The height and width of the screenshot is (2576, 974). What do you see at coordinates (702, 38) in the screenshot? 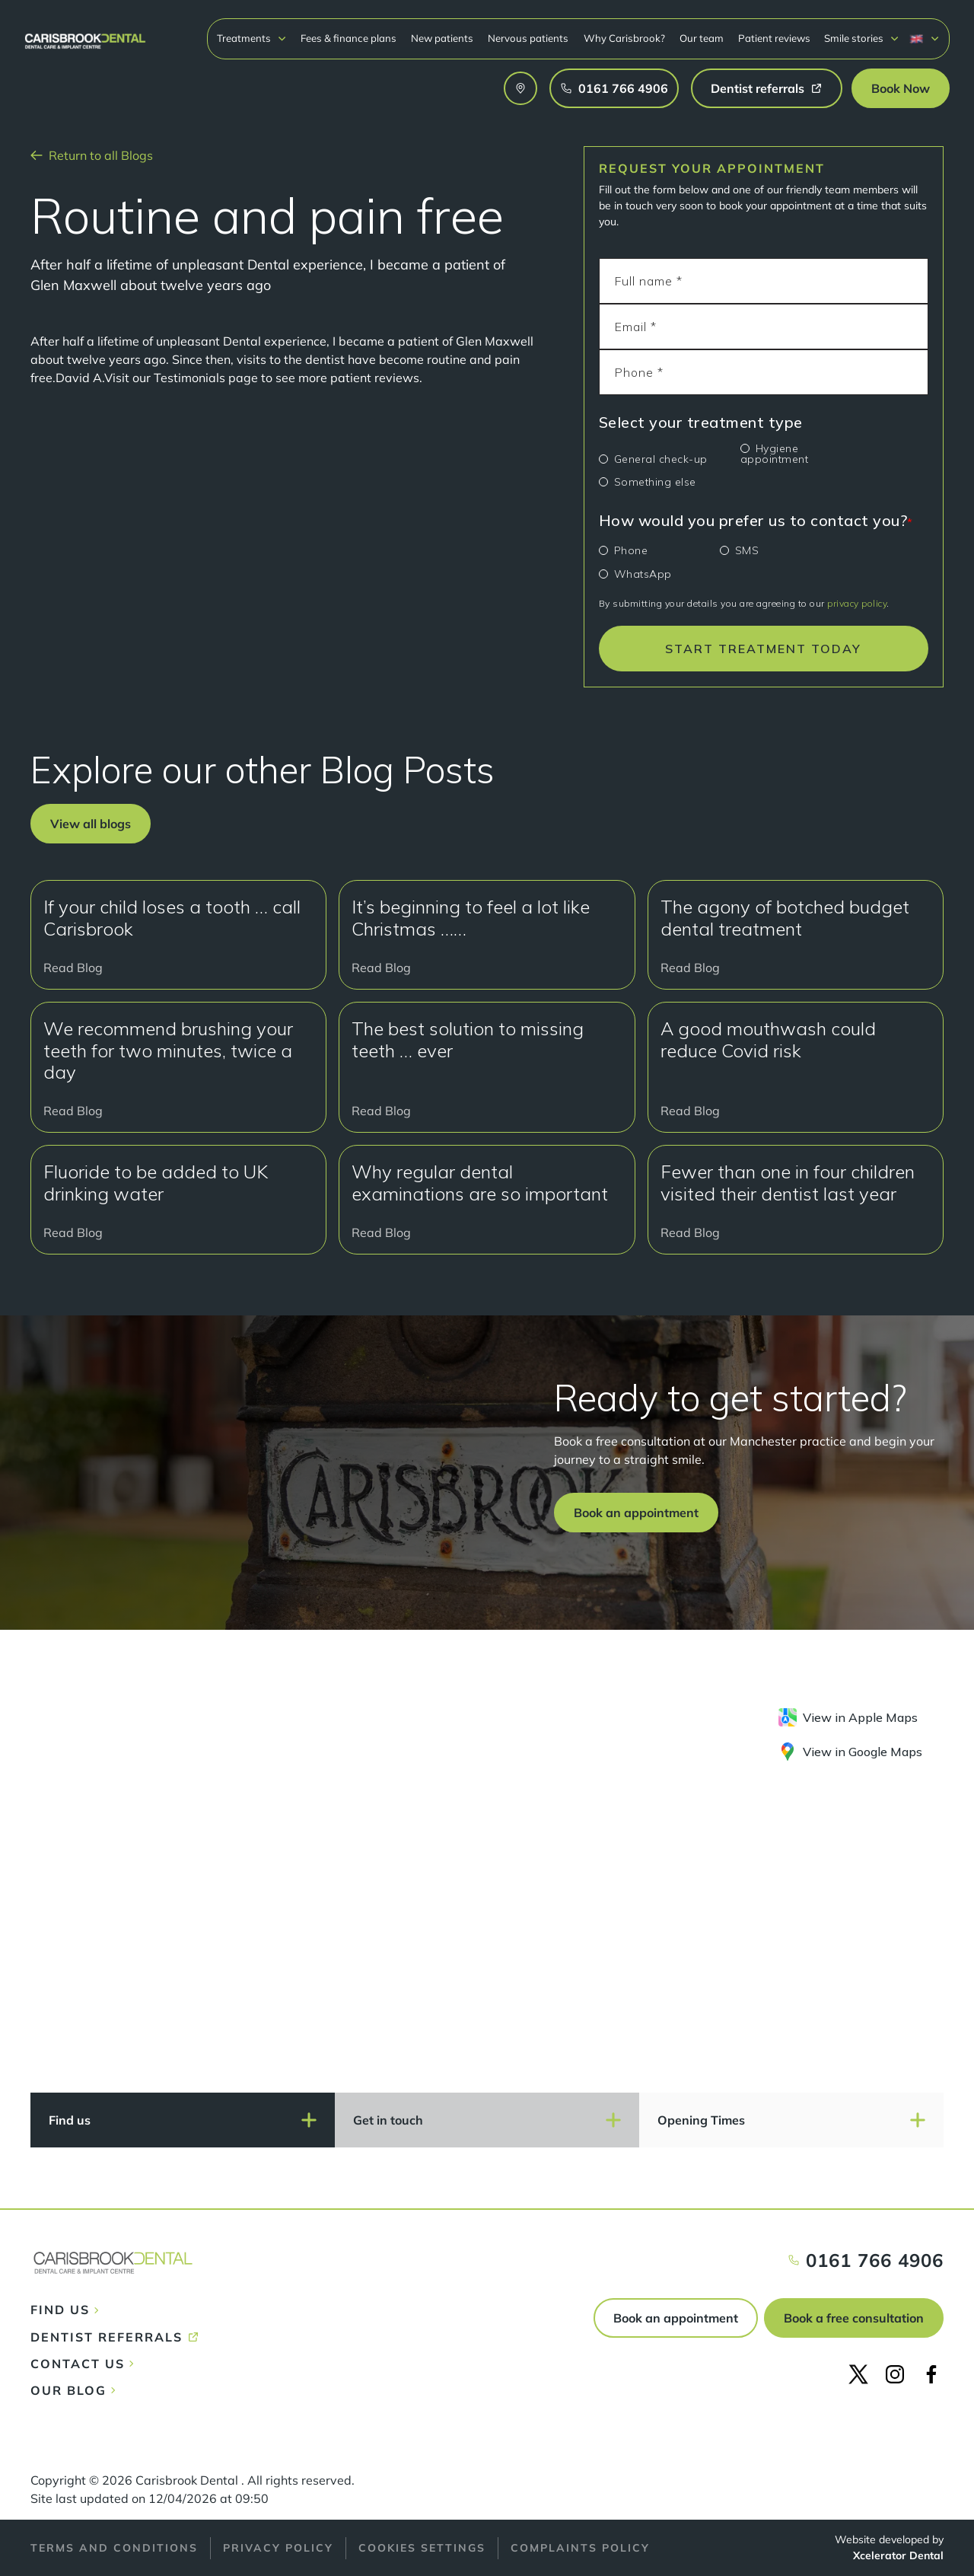
I see `Our team` at bounding box center [702, 38].